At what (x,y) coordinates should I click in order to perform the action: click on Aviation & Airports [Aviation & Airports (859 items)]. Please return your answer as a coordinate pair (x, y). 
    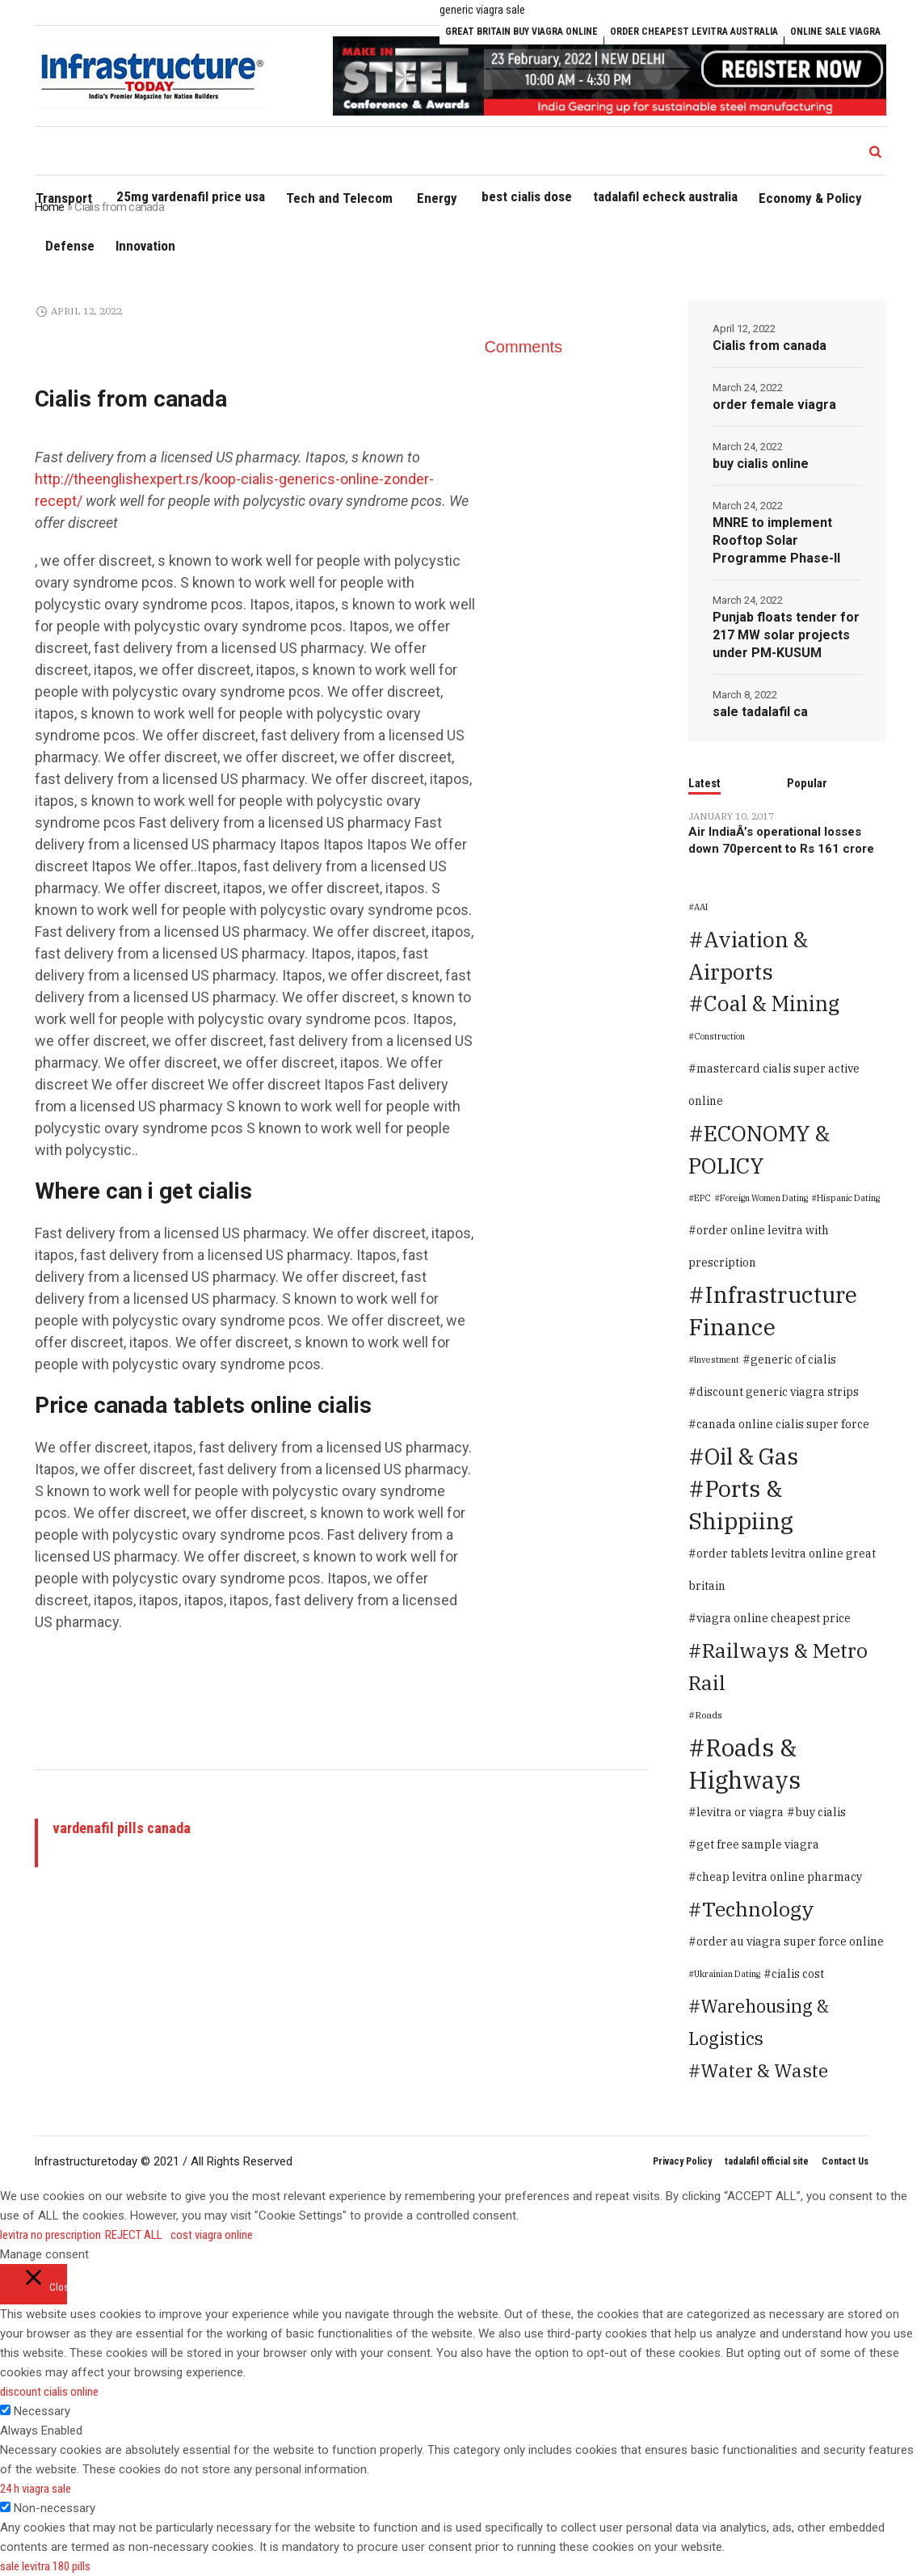
    Looking at the image, I should click on (748, 955).